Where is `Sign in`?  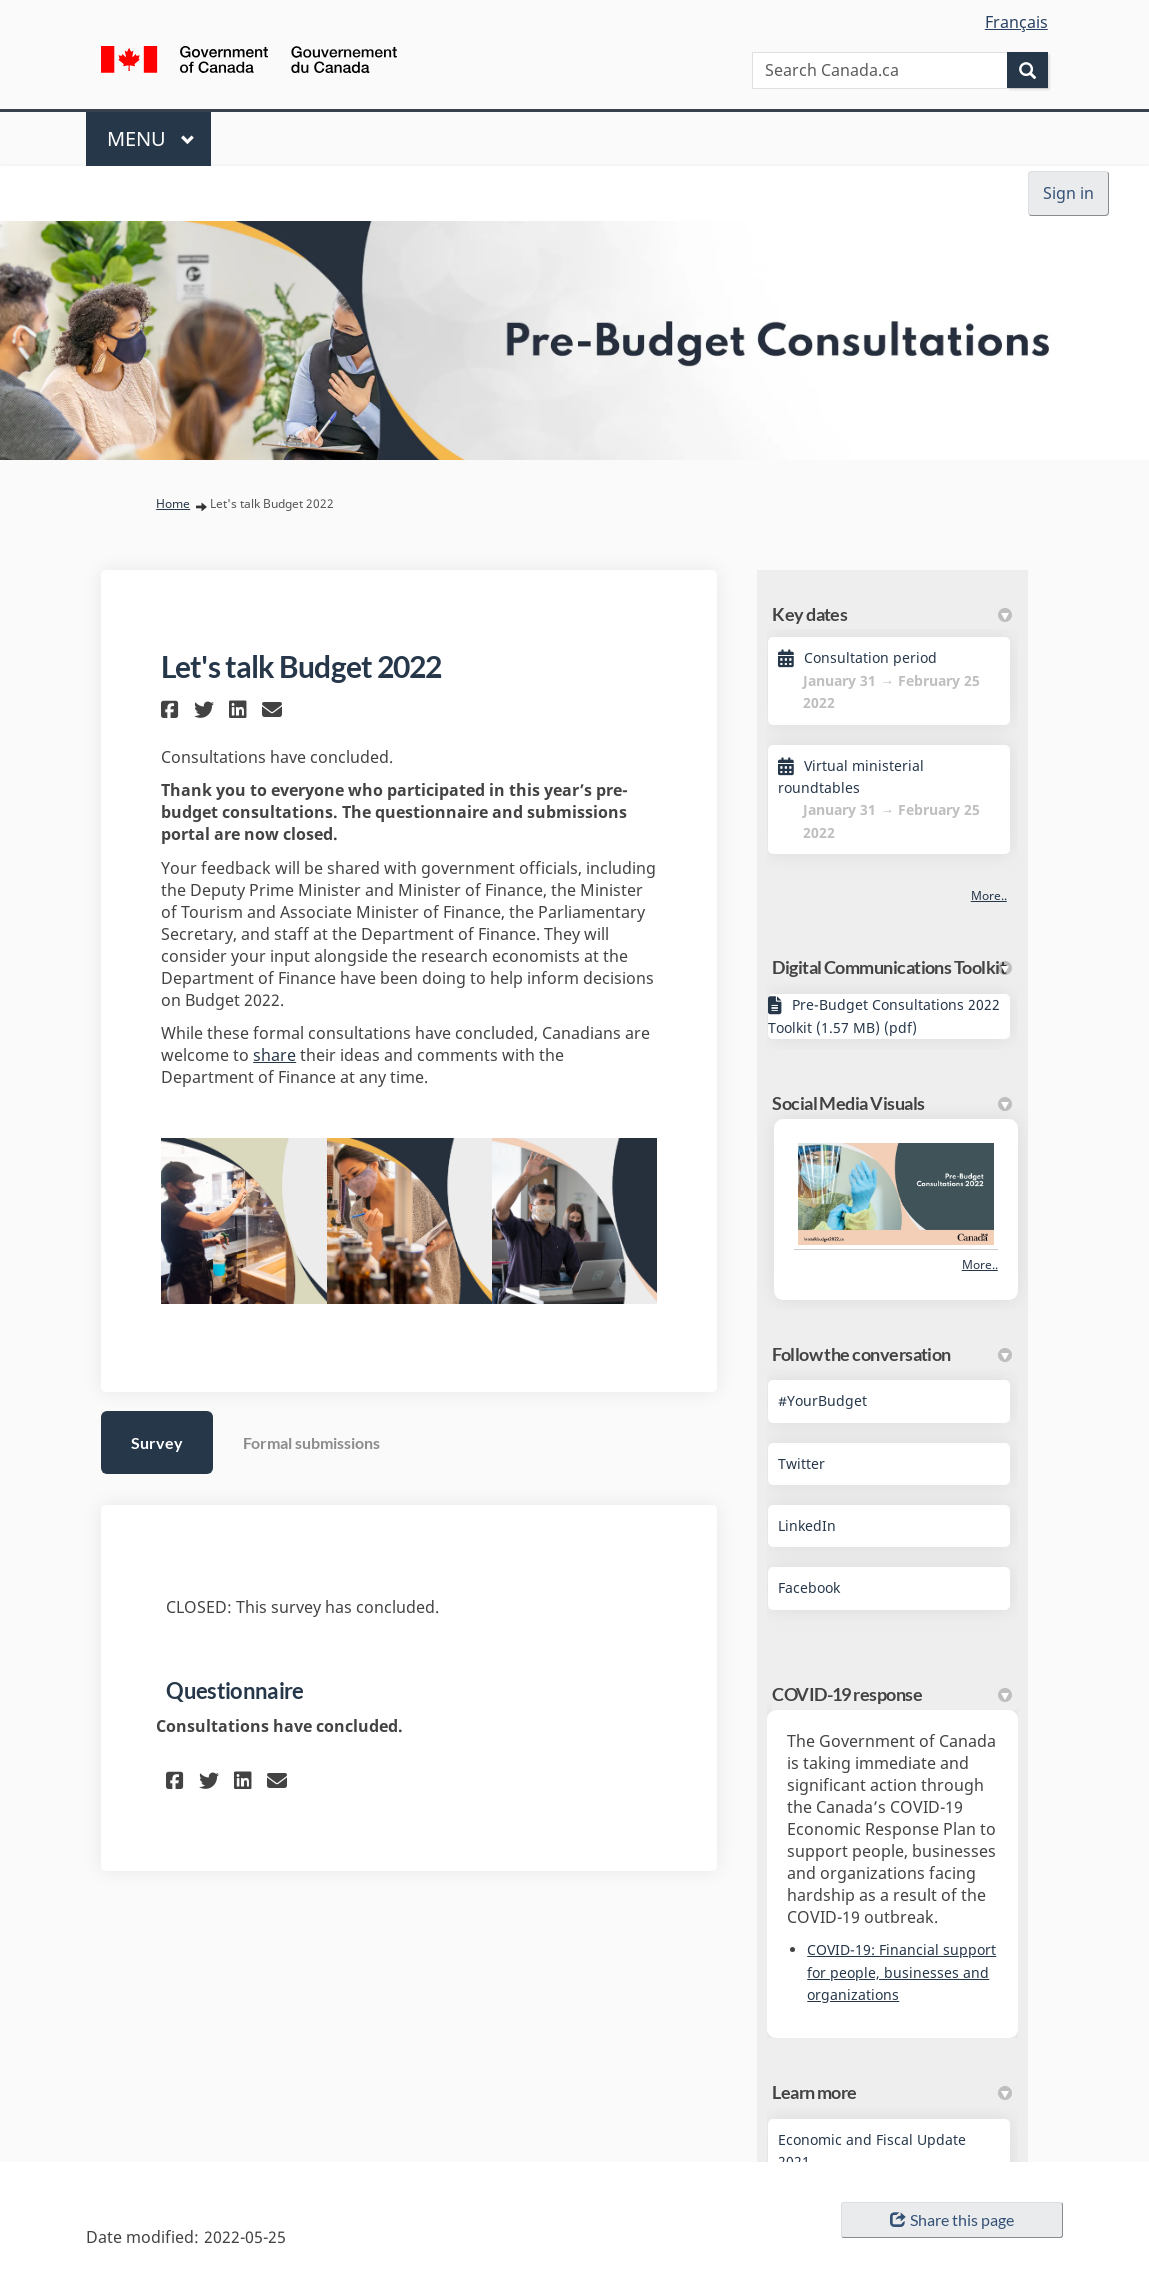
Sign in is located at coordinates (1068, 193).